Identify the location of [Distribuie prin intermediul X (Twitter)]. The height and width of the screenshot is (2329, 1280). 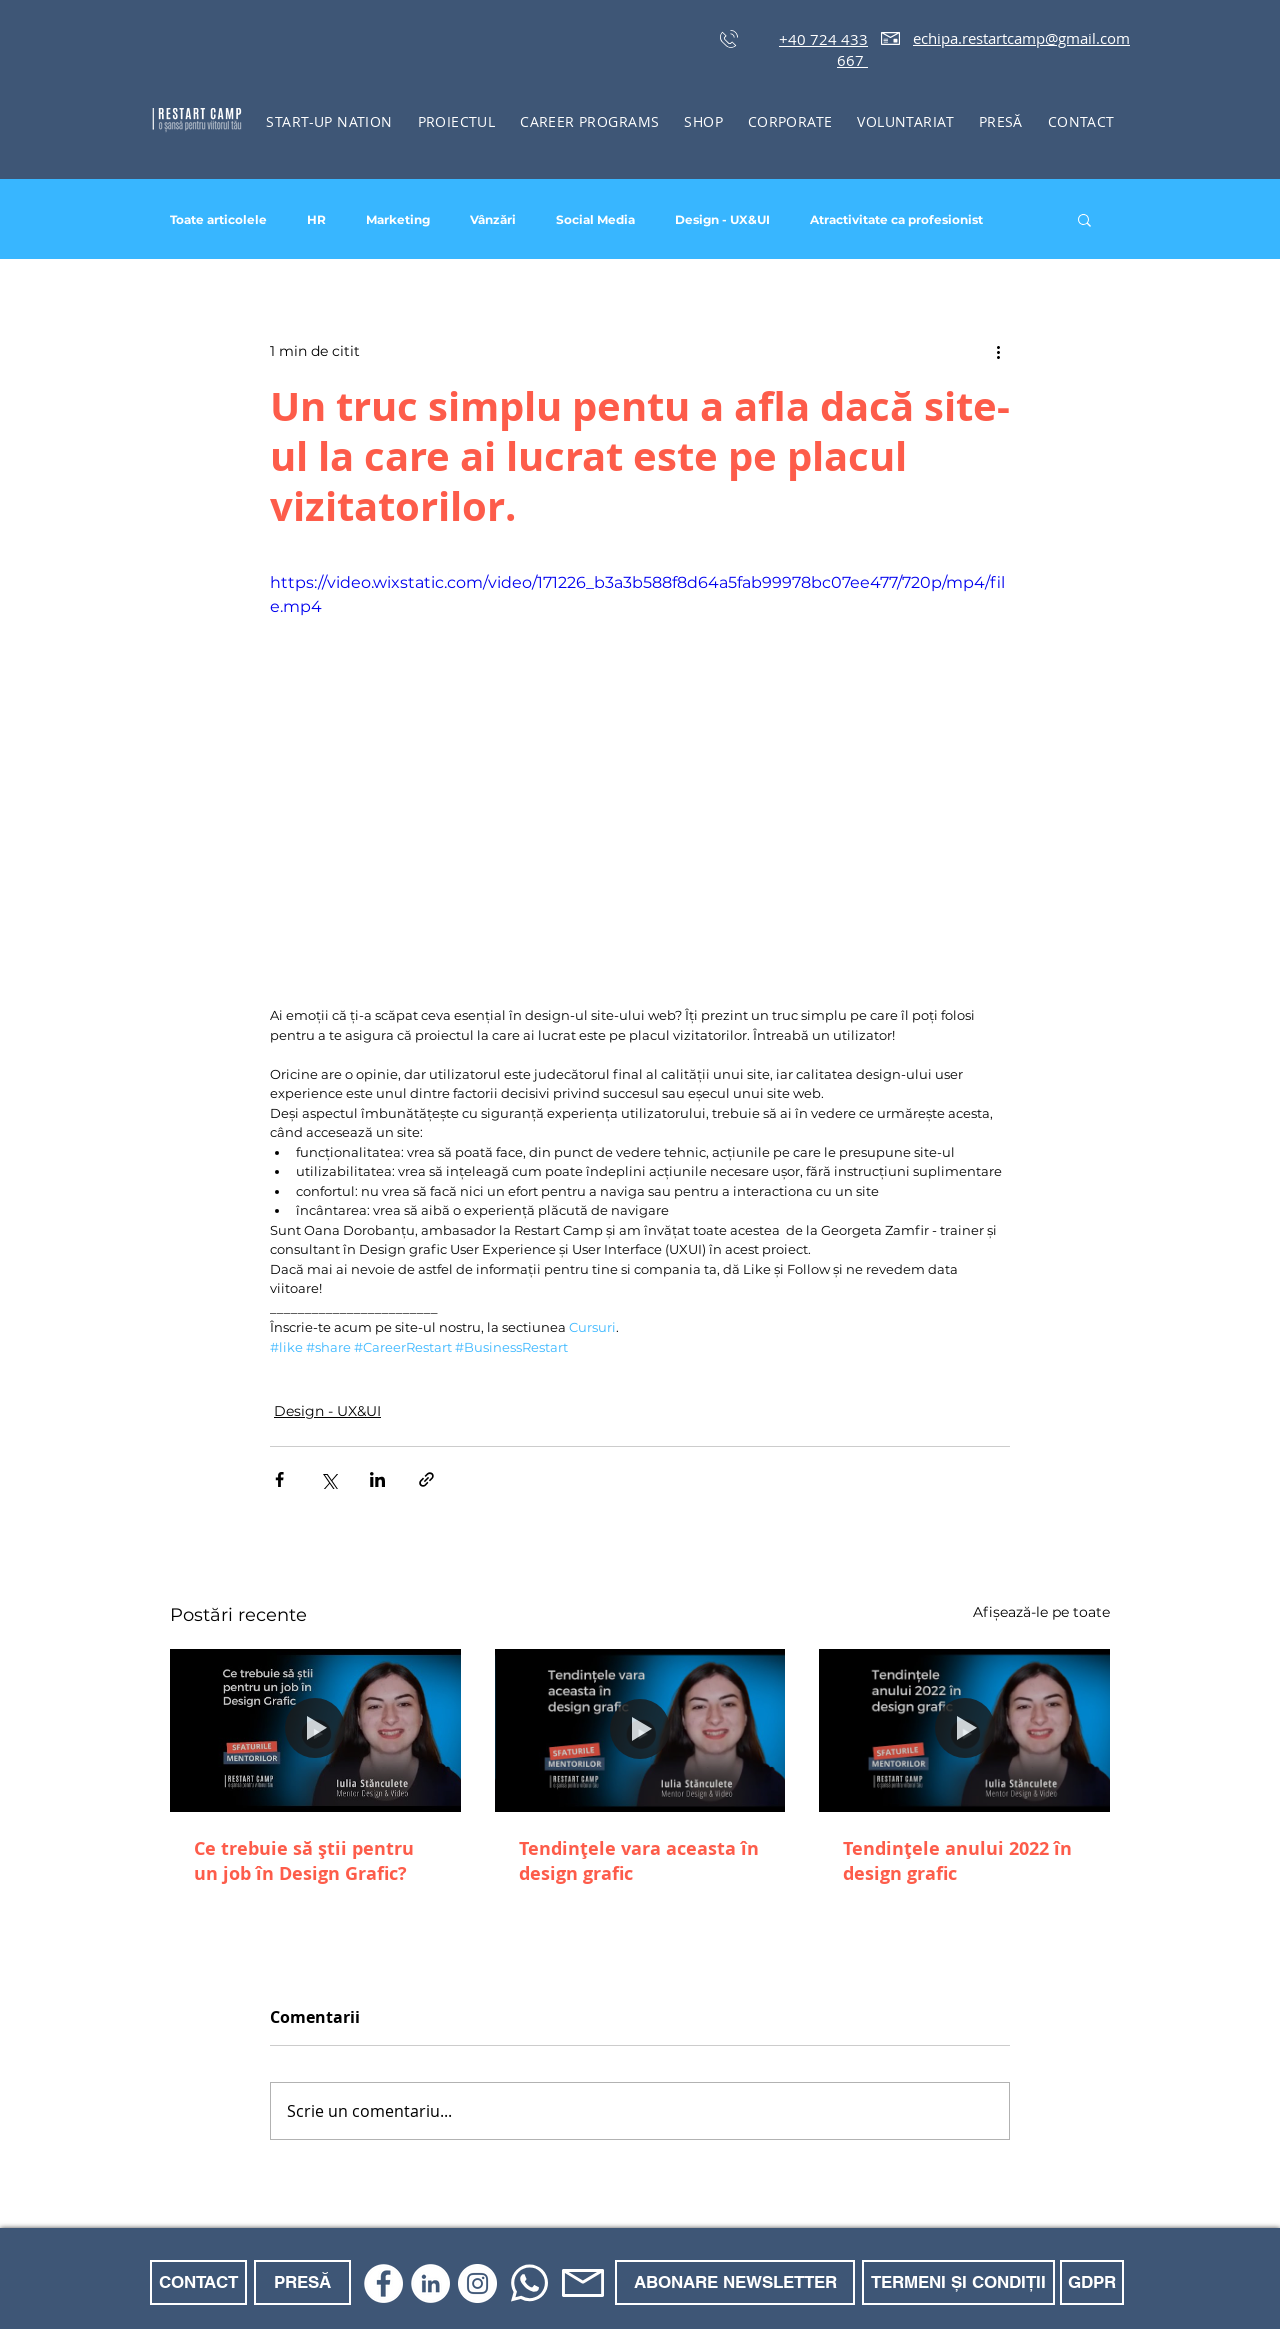
(328, 1479).